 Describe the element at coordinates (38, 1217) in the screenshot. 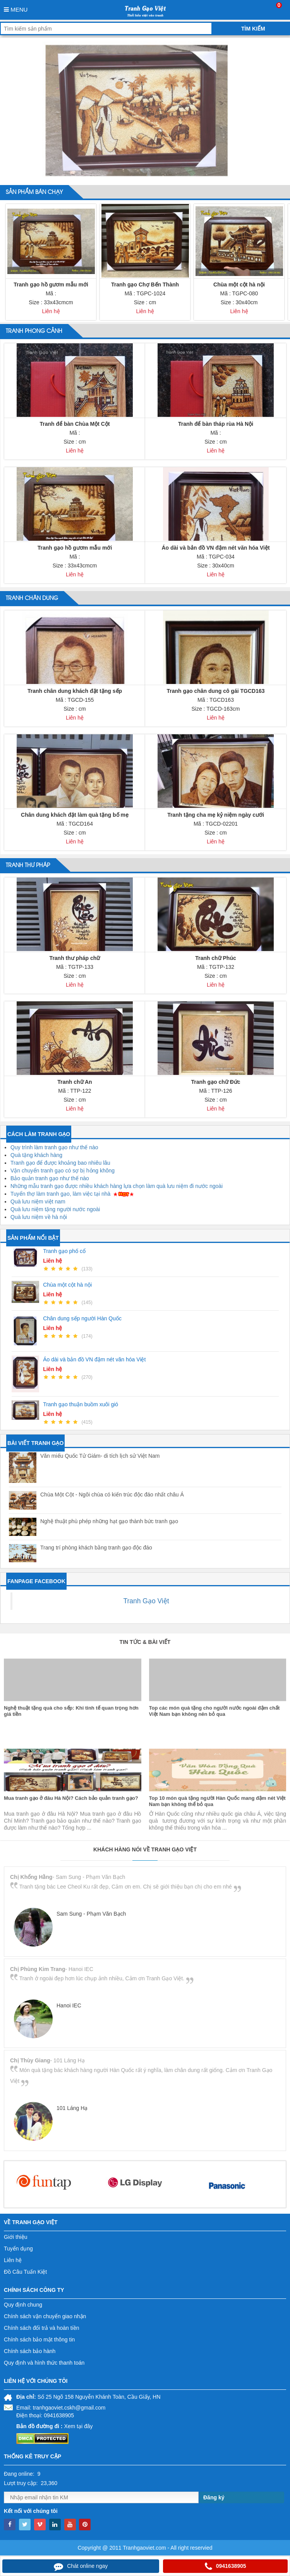

I see `Quà lưu niệm về hà nội` at that location.